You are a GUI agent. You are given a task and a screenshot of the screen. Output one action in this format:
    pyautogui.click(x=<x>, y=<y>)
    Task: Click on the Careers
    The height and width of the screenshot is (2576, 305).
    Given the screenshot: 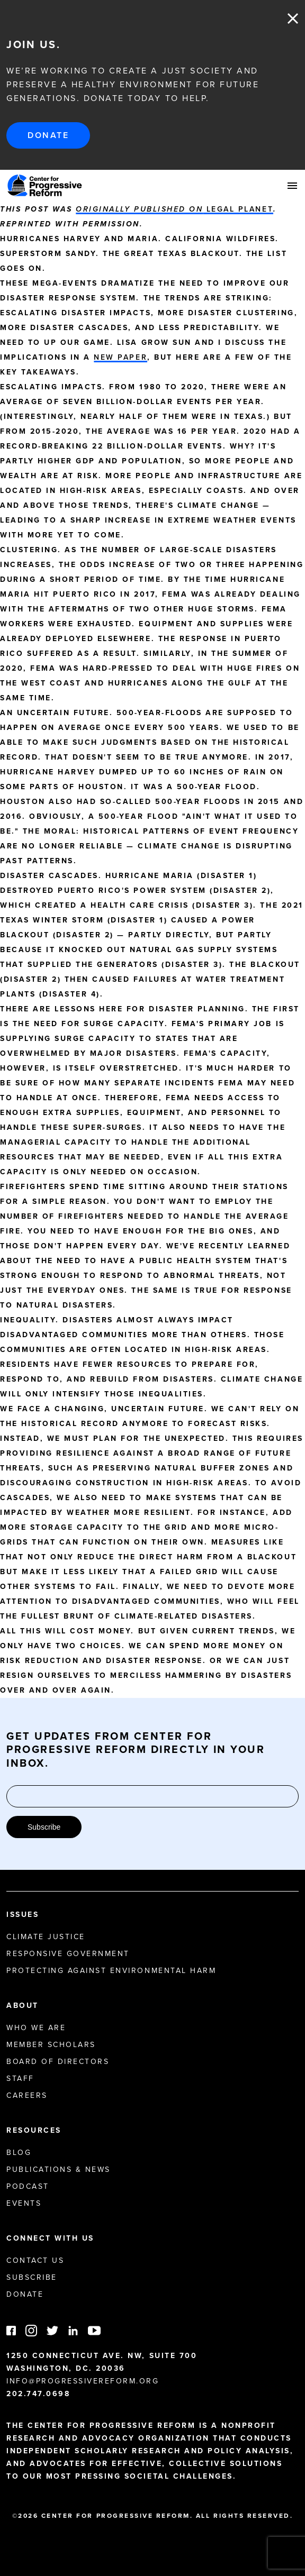 What is the action you would take?
    pyautogui.click(x=27, y=2095)
    